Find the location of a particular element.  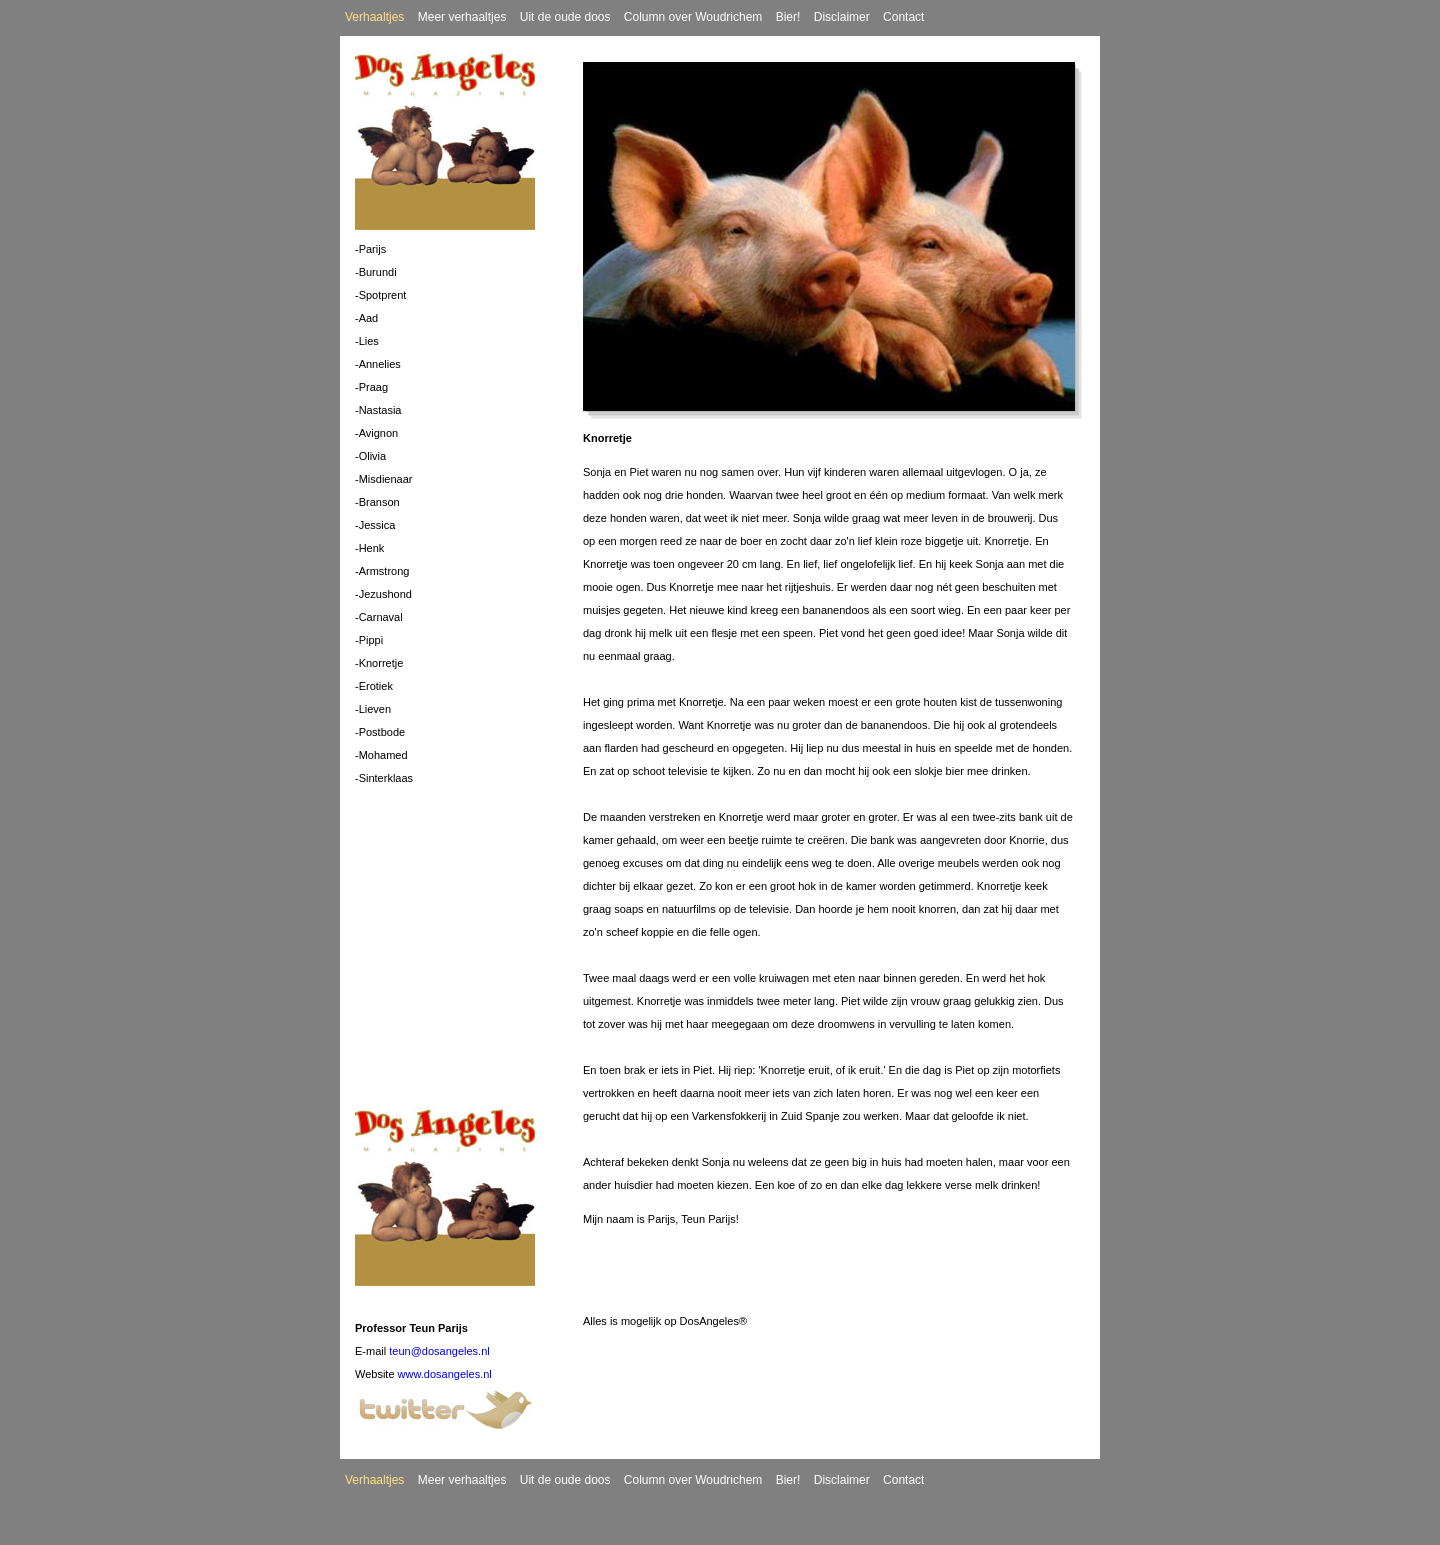

teun@dosangeles.nl is located at coordinates (439, 1351).